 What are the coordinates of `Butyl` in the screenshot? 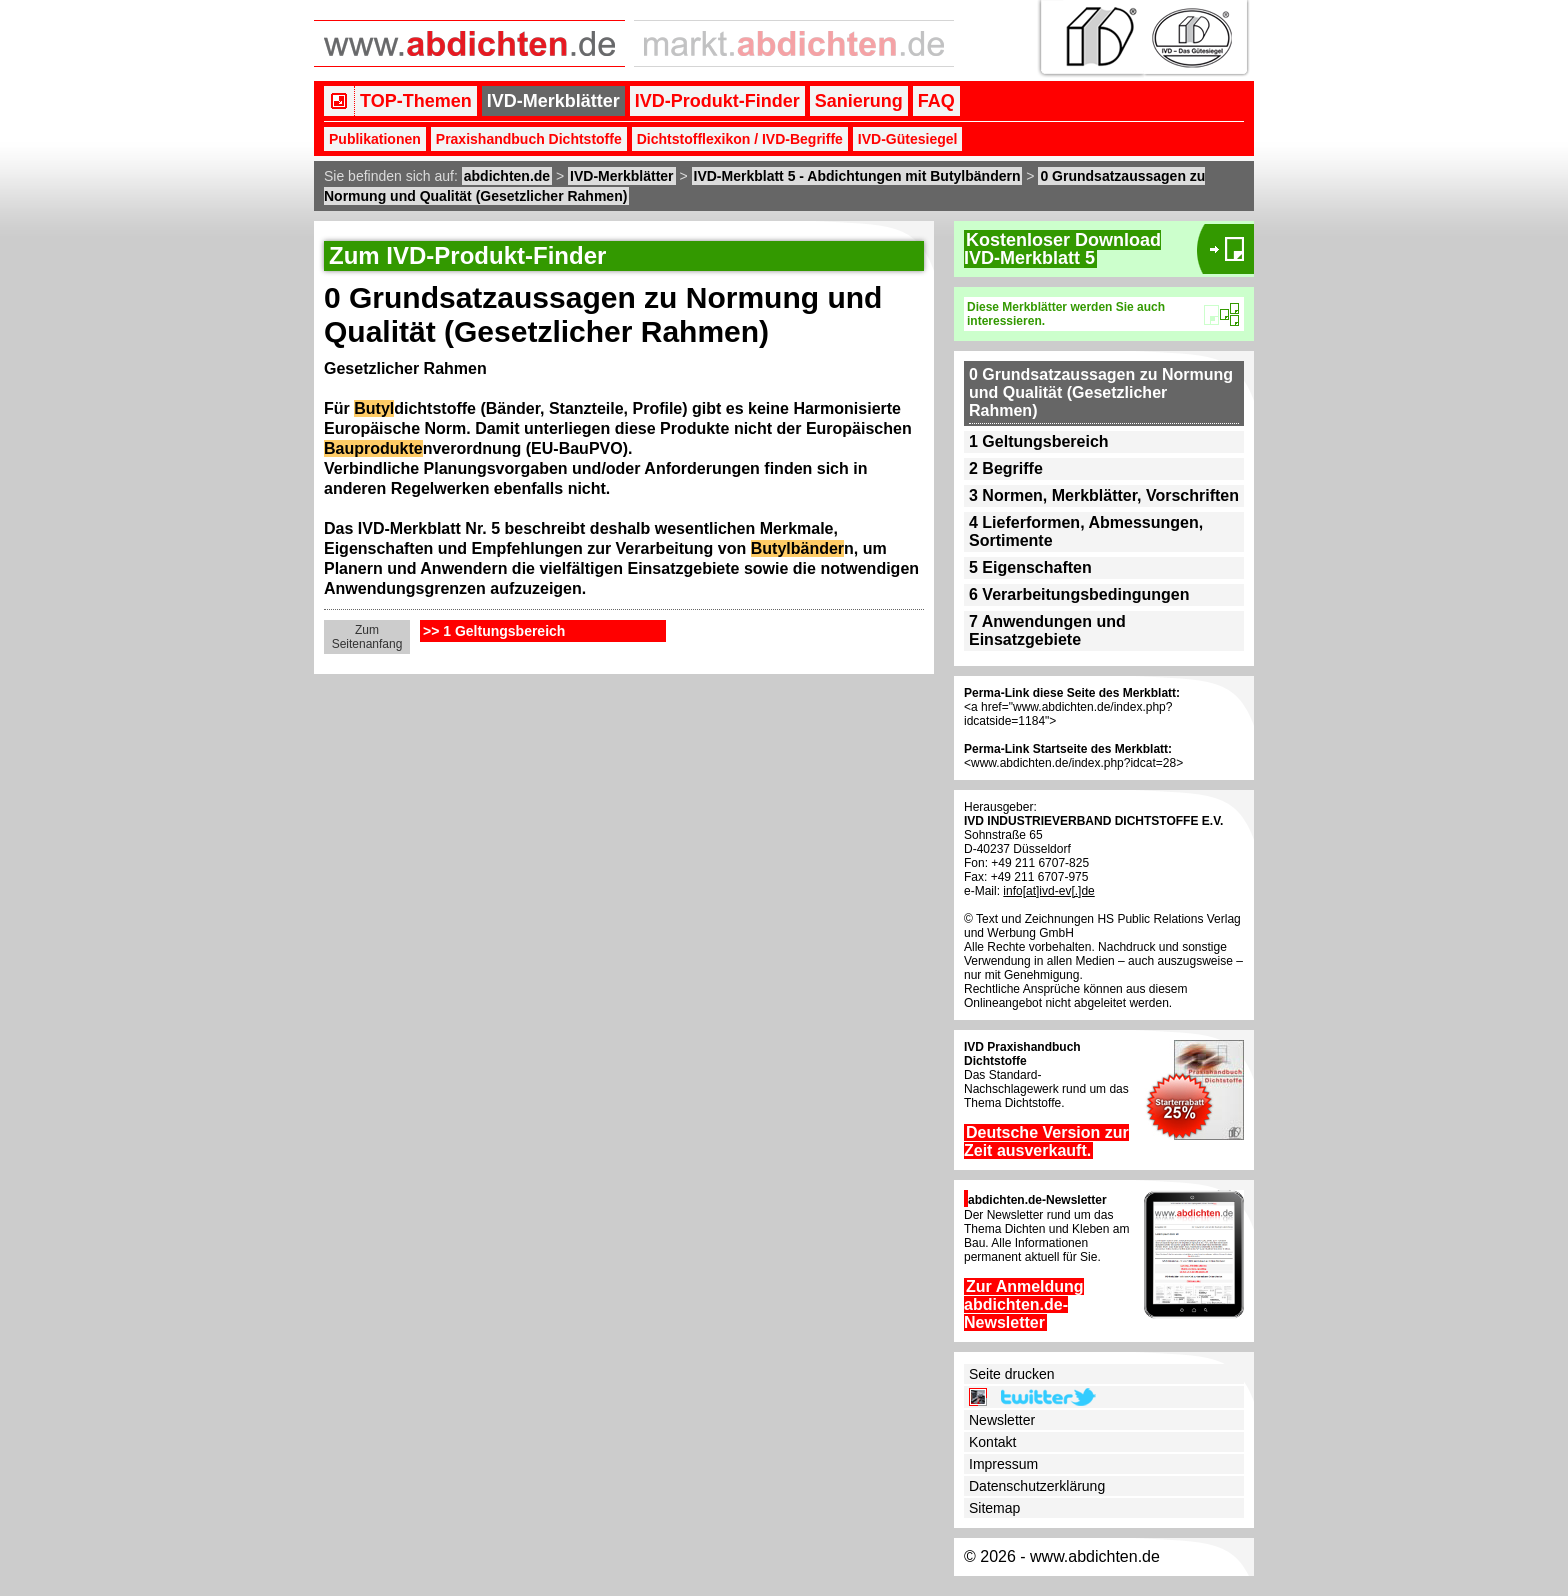 It's located at (374, 408).